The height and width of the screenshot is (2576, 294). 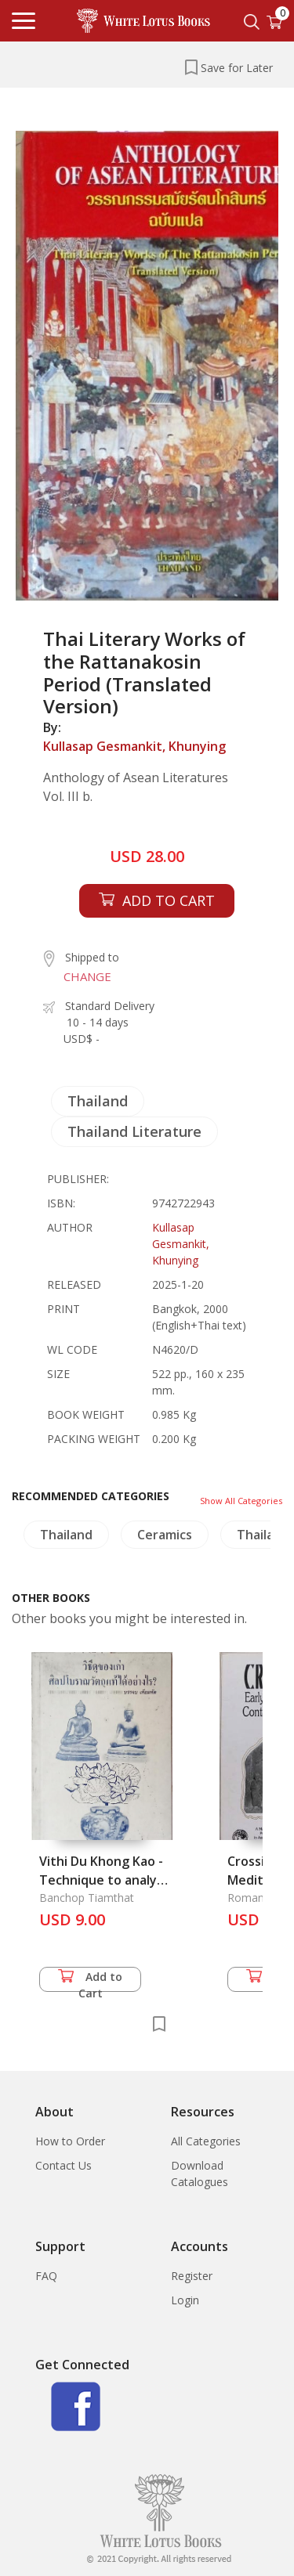 What do you see at coordinates (206, 2141) in the screenshot?
I see `All Categories` at bounding box center [206, 2141].